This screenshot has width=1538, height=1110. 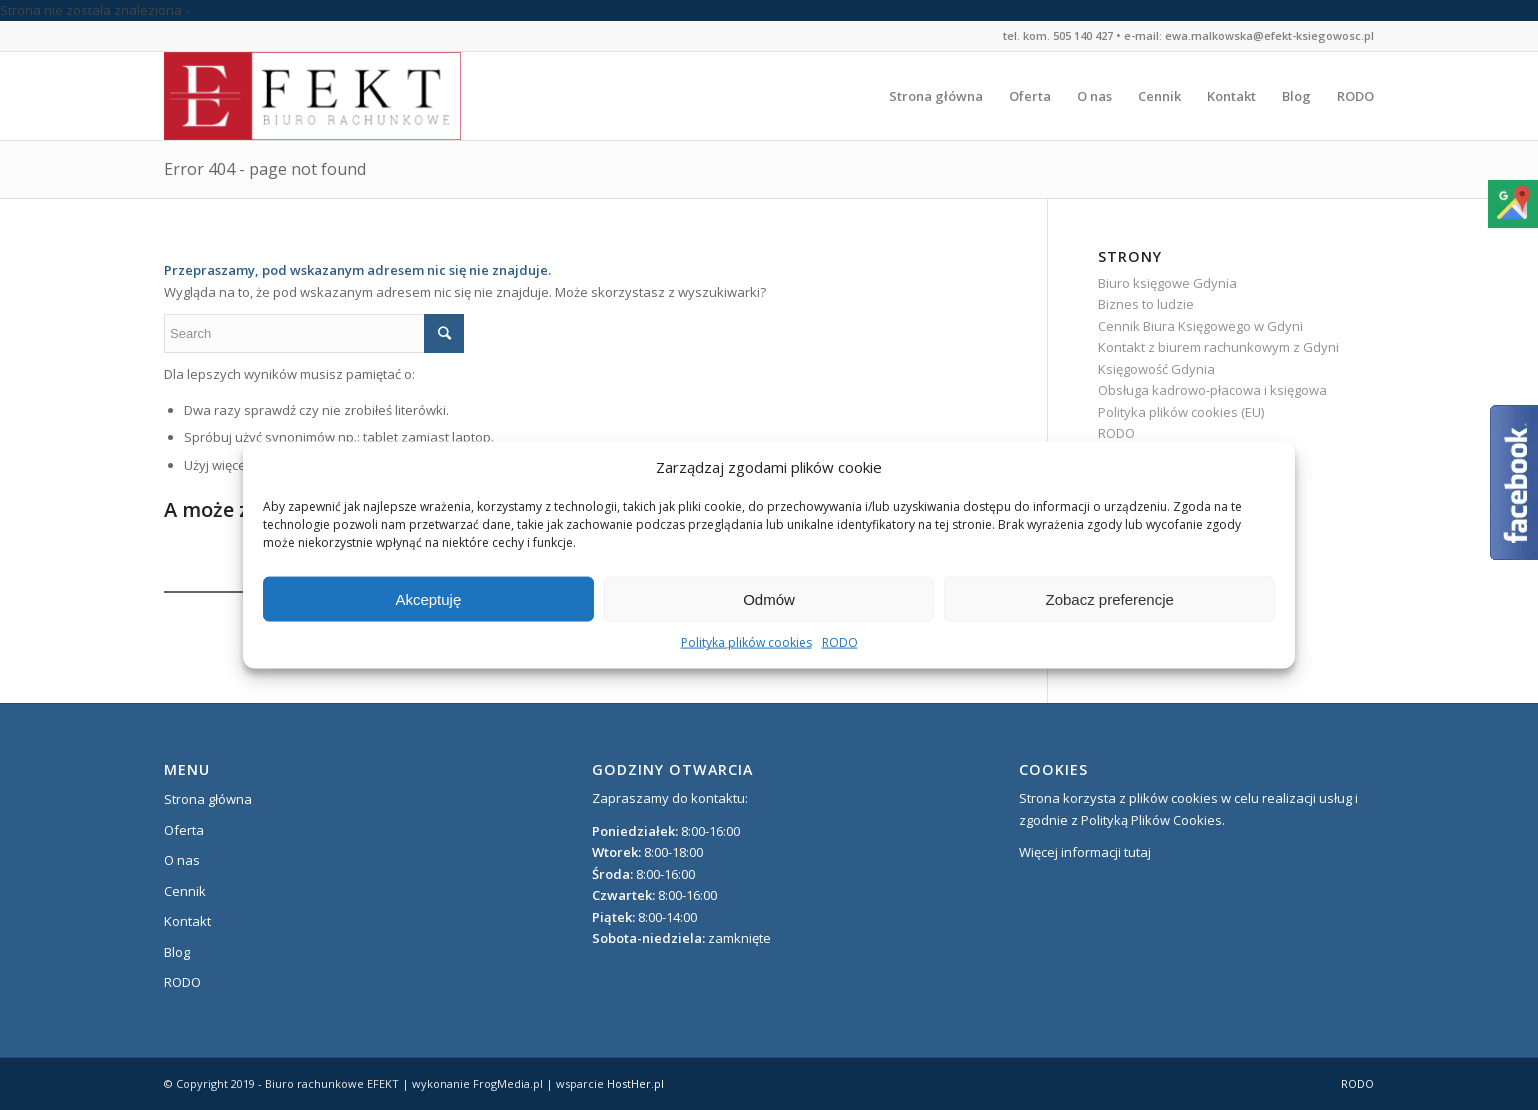 What do you see at coordinates (1146, 304) in the screenshot?
I see `Biznes to ludzie` at bounding box center [1146, 304].